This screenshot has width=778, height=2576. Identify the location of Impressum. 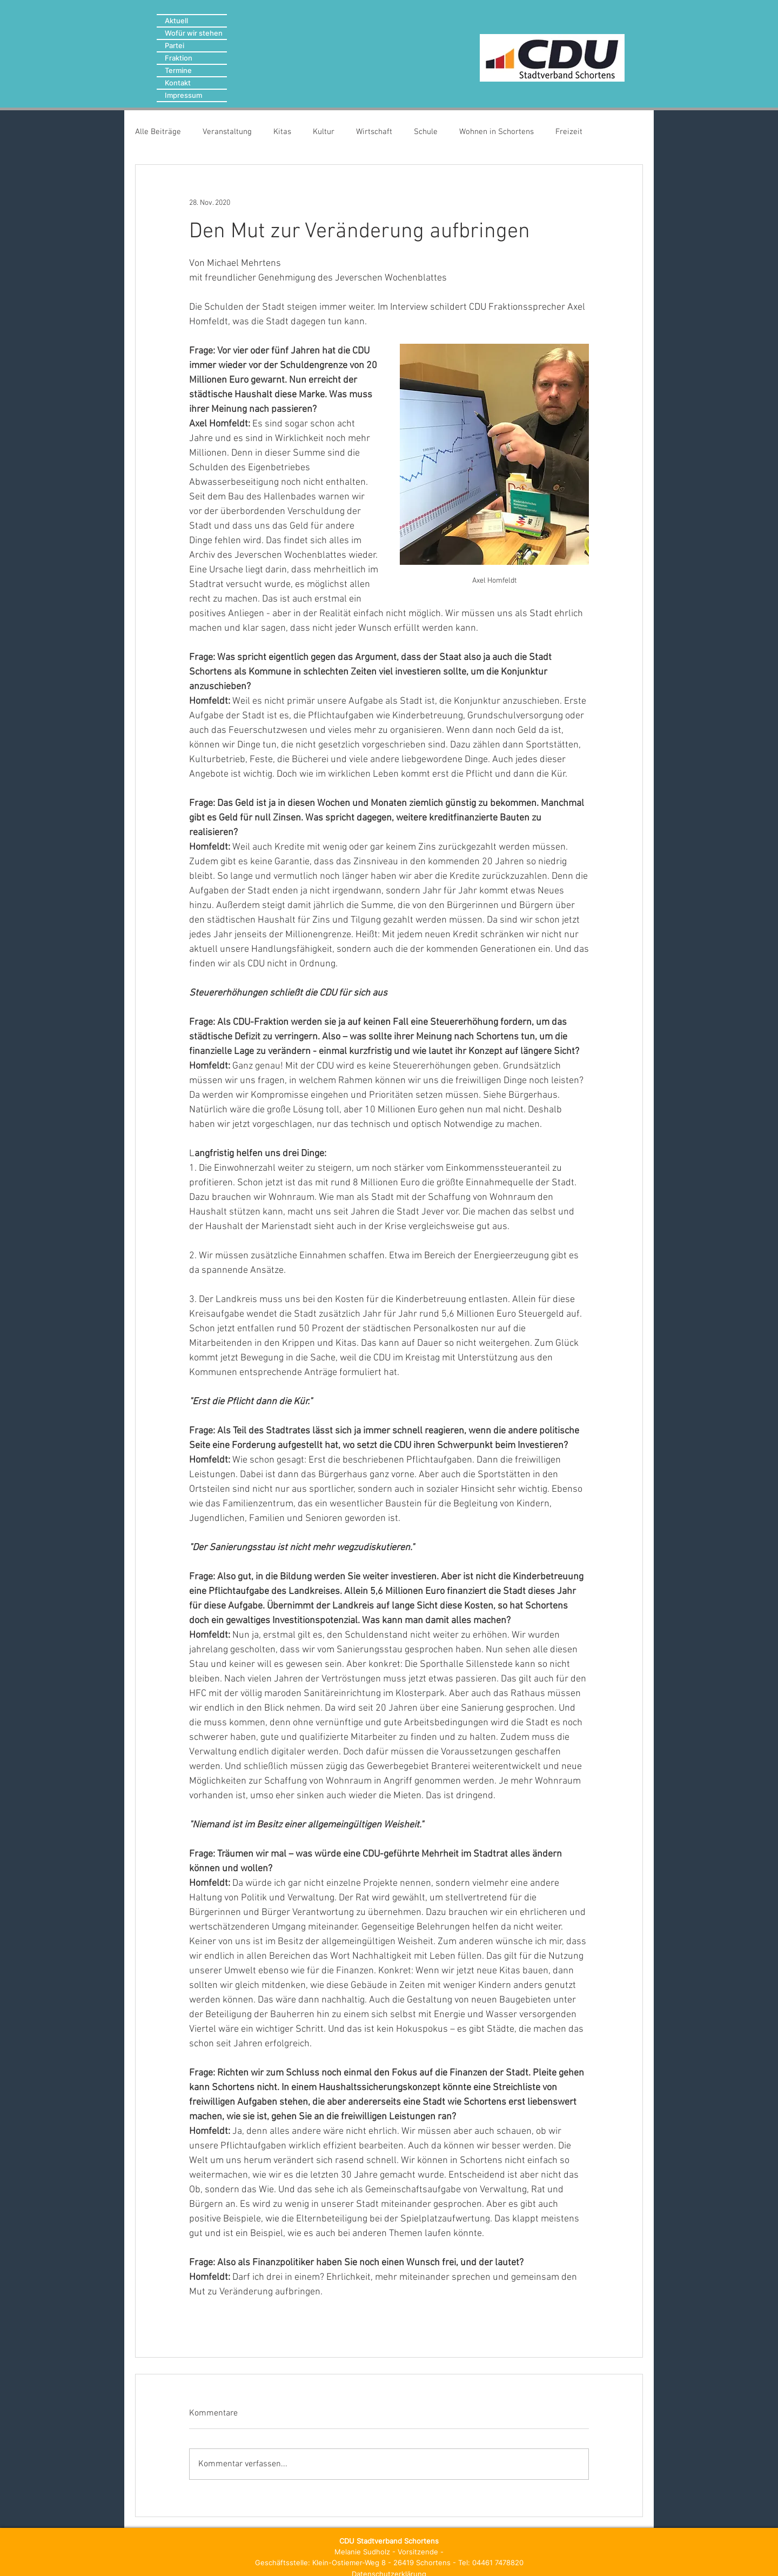
(183, 95).